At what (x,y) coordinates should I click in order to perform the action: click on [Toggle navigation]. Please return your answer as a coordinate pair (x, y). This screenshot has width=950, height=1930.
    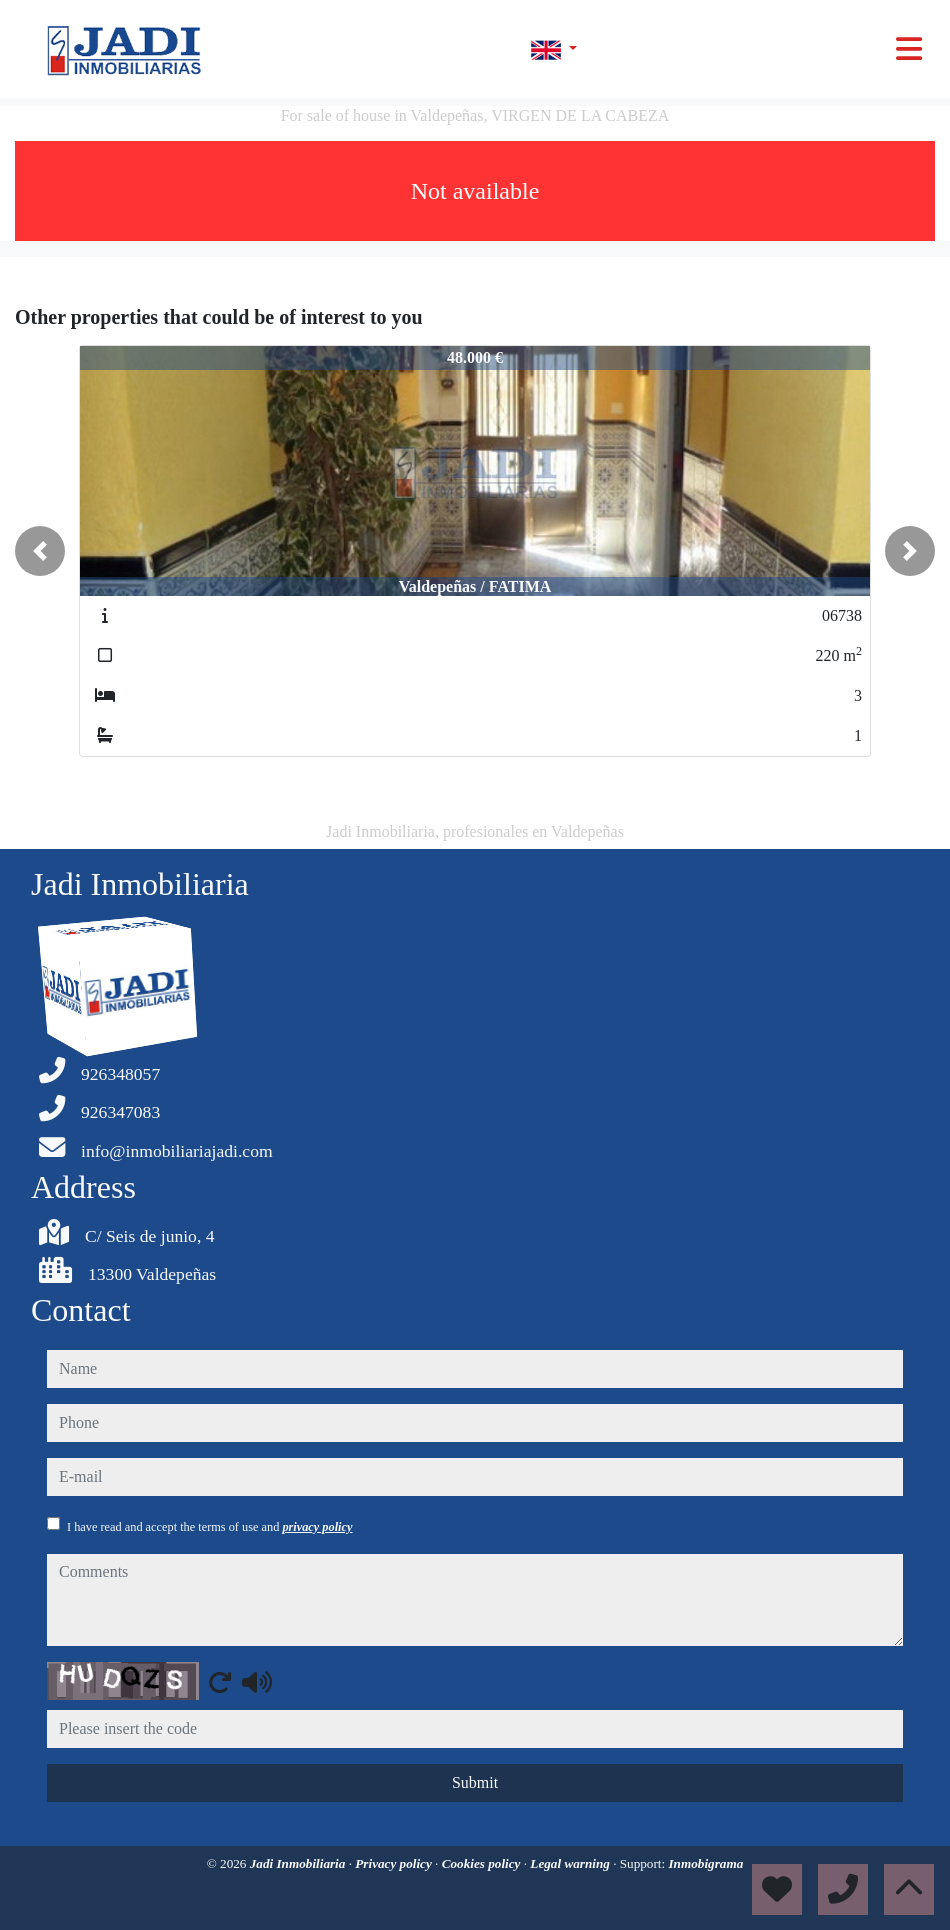
    Looking at the image, I should click on (909, 49).